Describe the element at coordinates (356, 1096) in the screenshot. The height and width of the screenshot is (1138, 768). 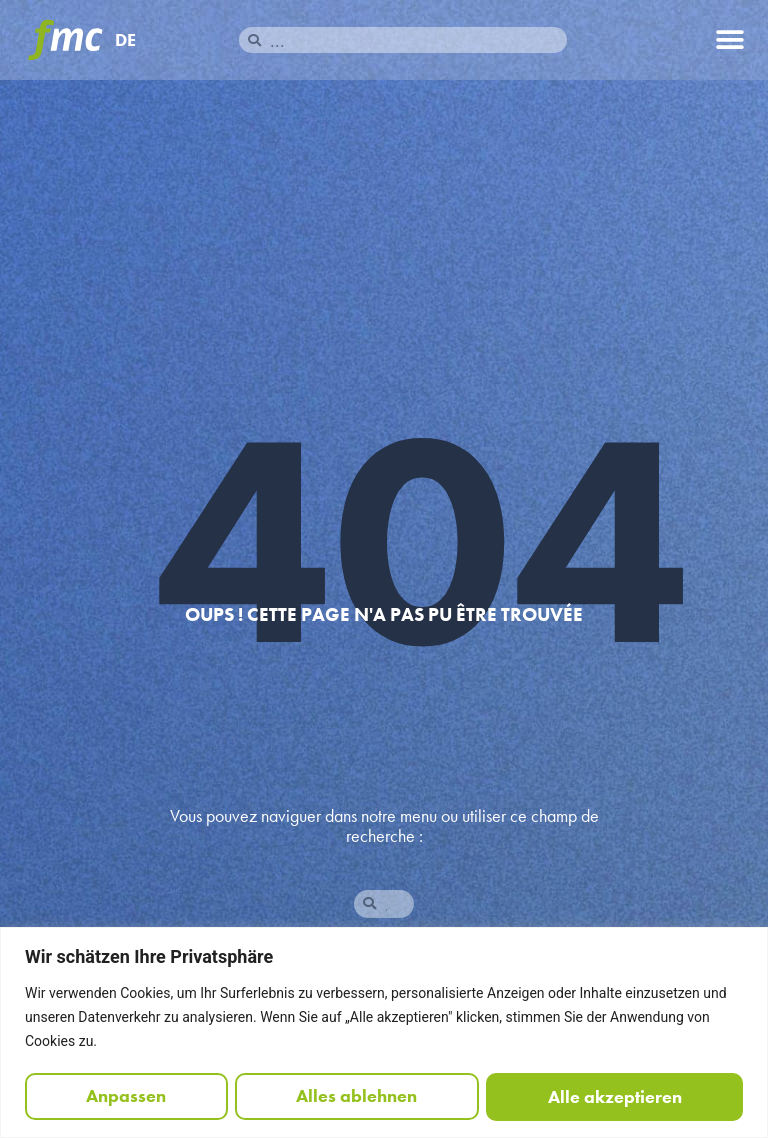
I see `Alles ablehnen` at that location.